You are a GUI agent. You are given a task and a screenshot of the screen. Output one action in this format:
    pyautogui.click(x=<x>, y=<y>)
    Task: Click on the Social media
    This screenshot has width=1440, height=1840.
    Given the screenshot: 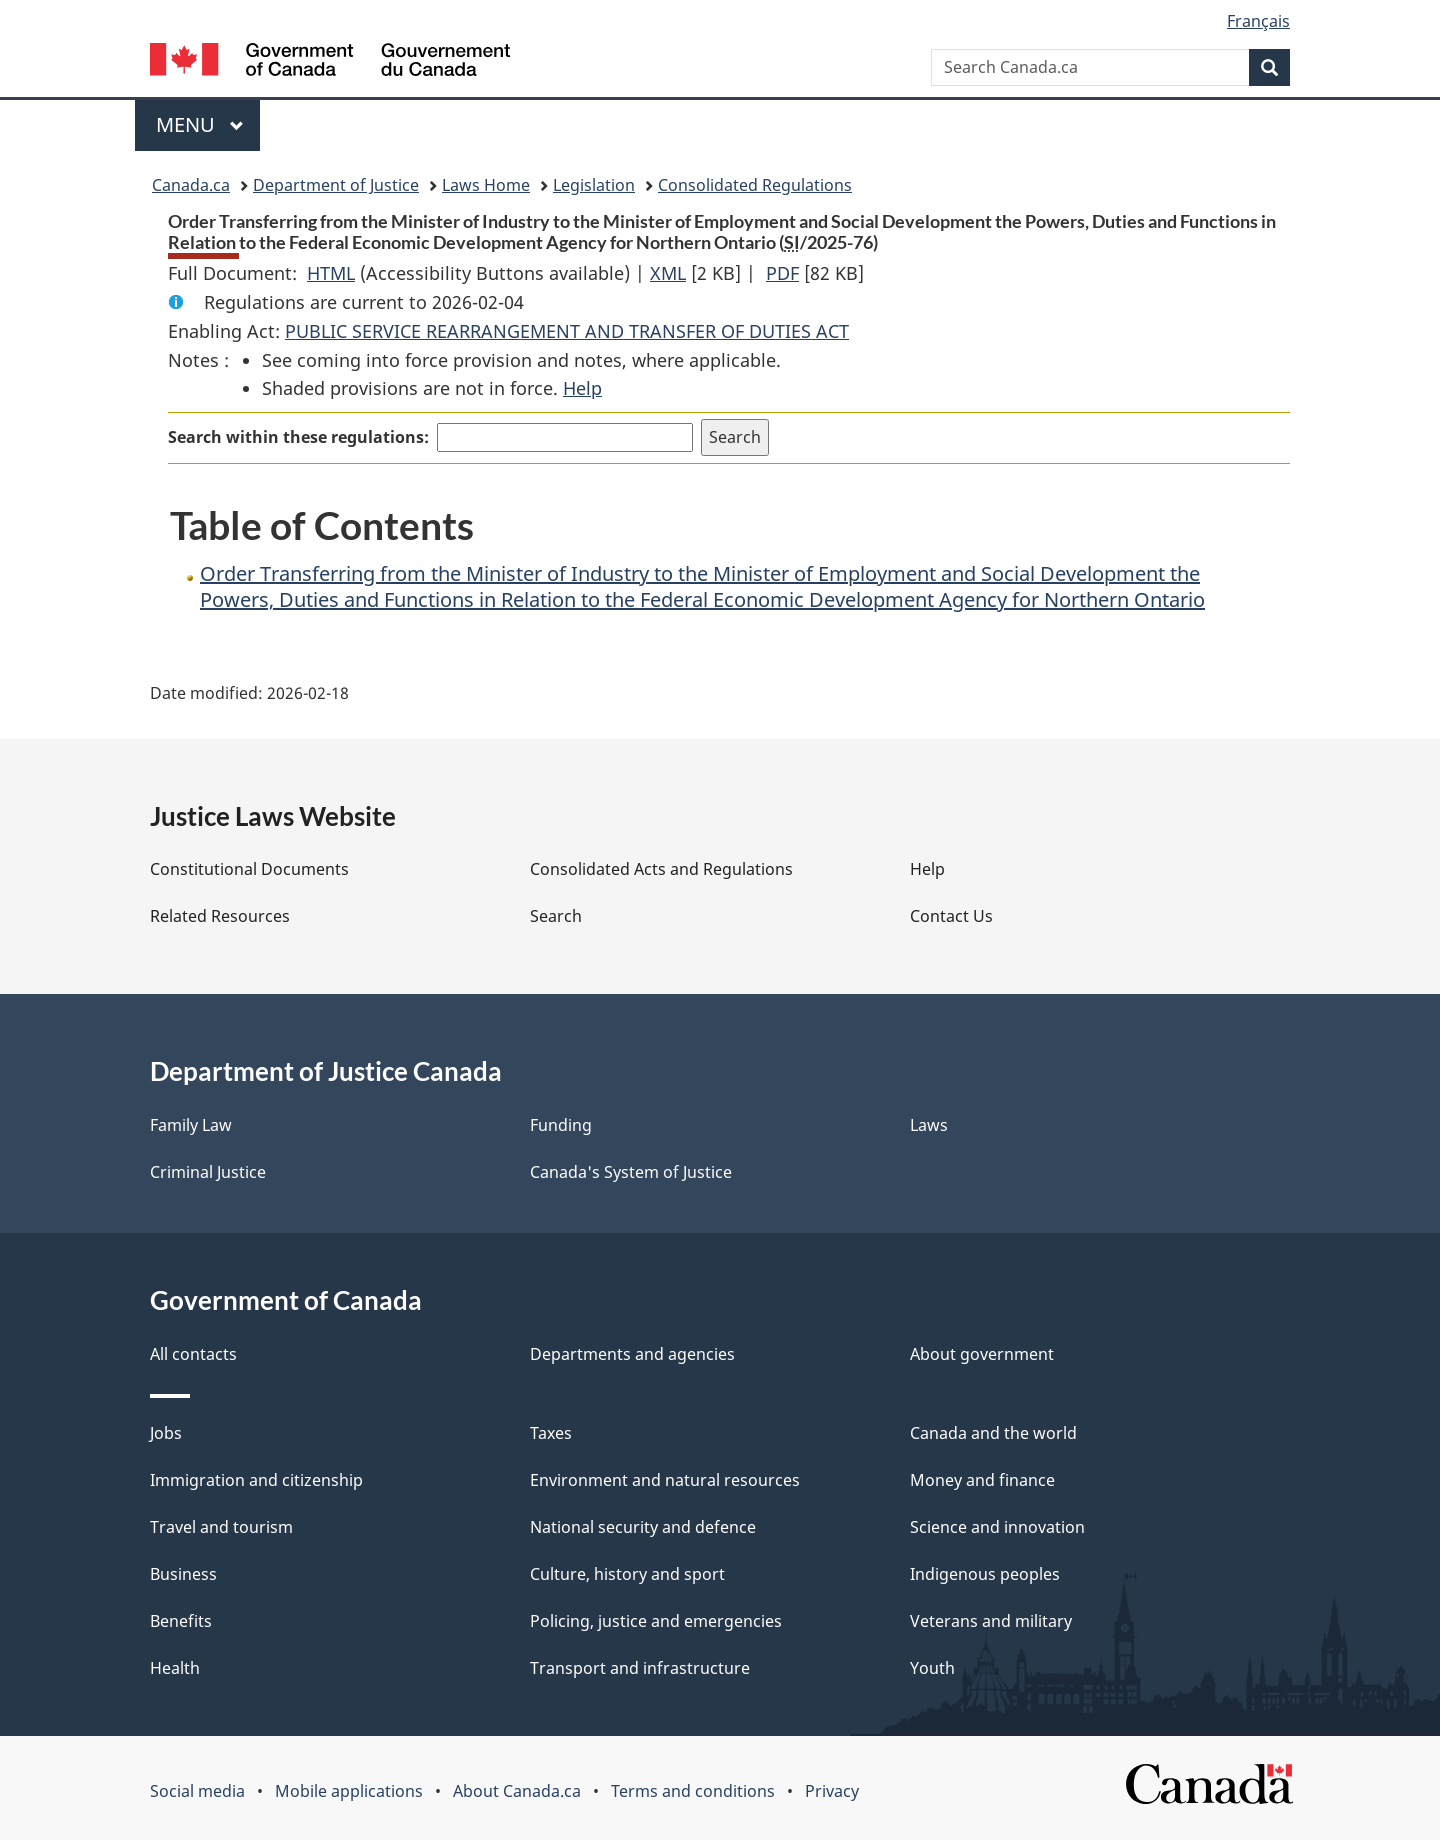 What is the action you would take?
    pyautogui.click(x=197, y=1791)
    